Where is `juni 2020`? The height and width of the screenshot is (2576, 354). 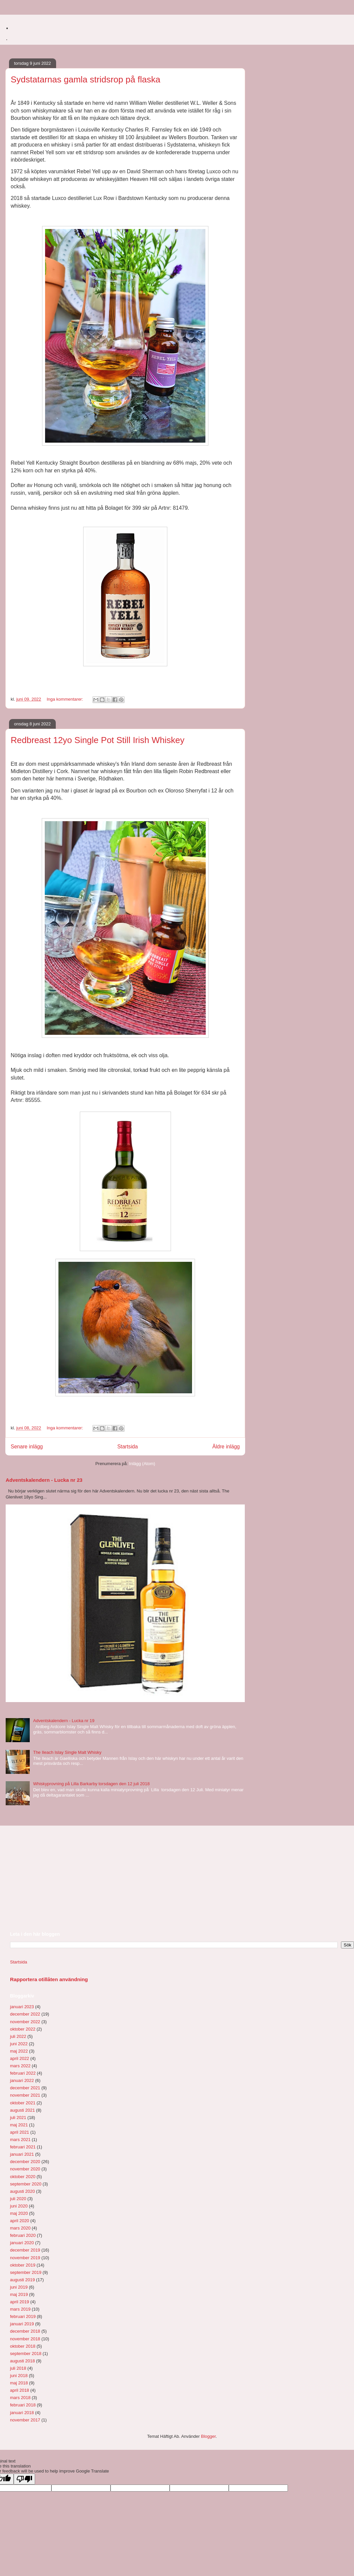
juni 2020 is located at coordinates (19, 2205).